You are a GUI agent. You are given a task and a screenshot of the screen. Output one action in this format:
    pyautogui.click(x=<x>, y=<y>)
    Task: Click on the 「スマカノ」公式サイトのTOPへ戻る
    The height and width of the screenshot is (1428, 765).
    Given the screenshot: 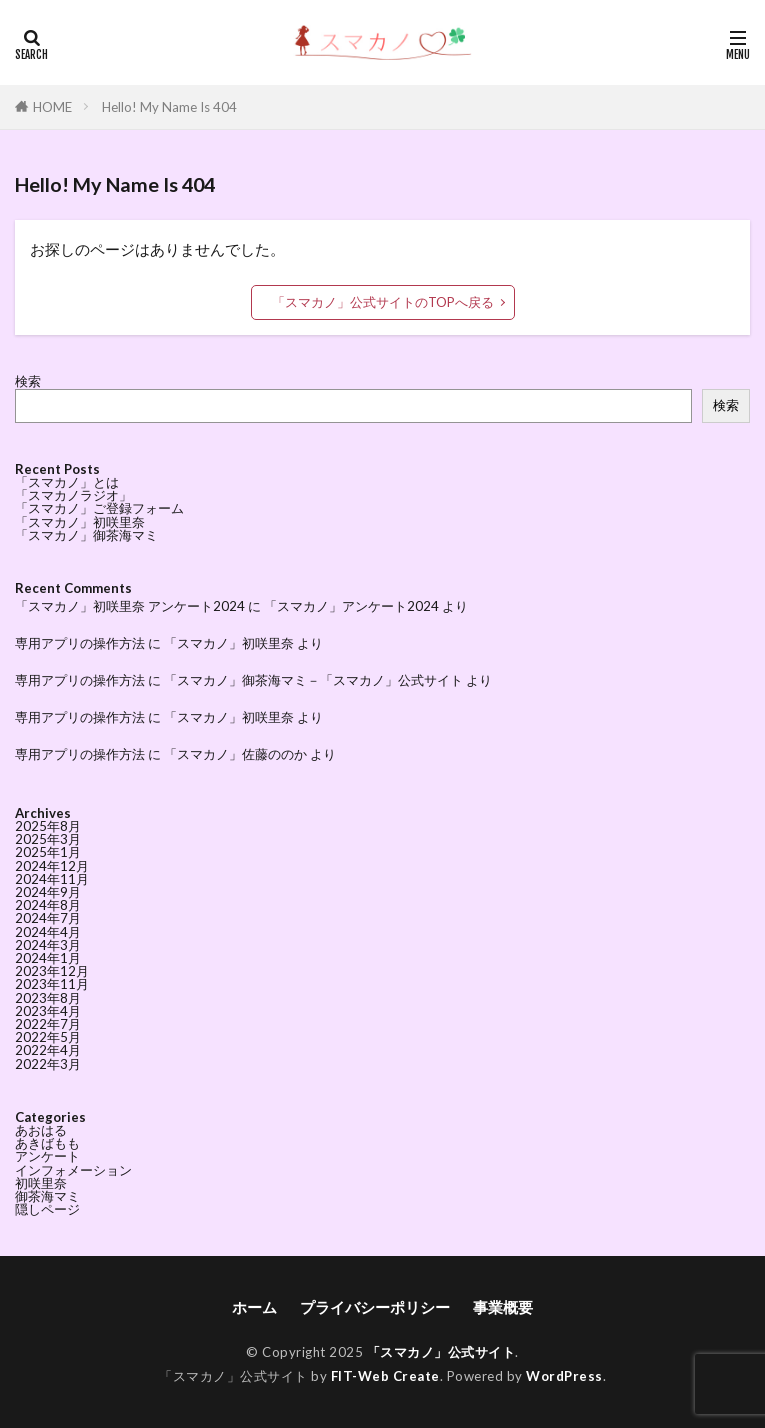 What is the action you would take?
    pyautogui.click(x=383, y=302)
    